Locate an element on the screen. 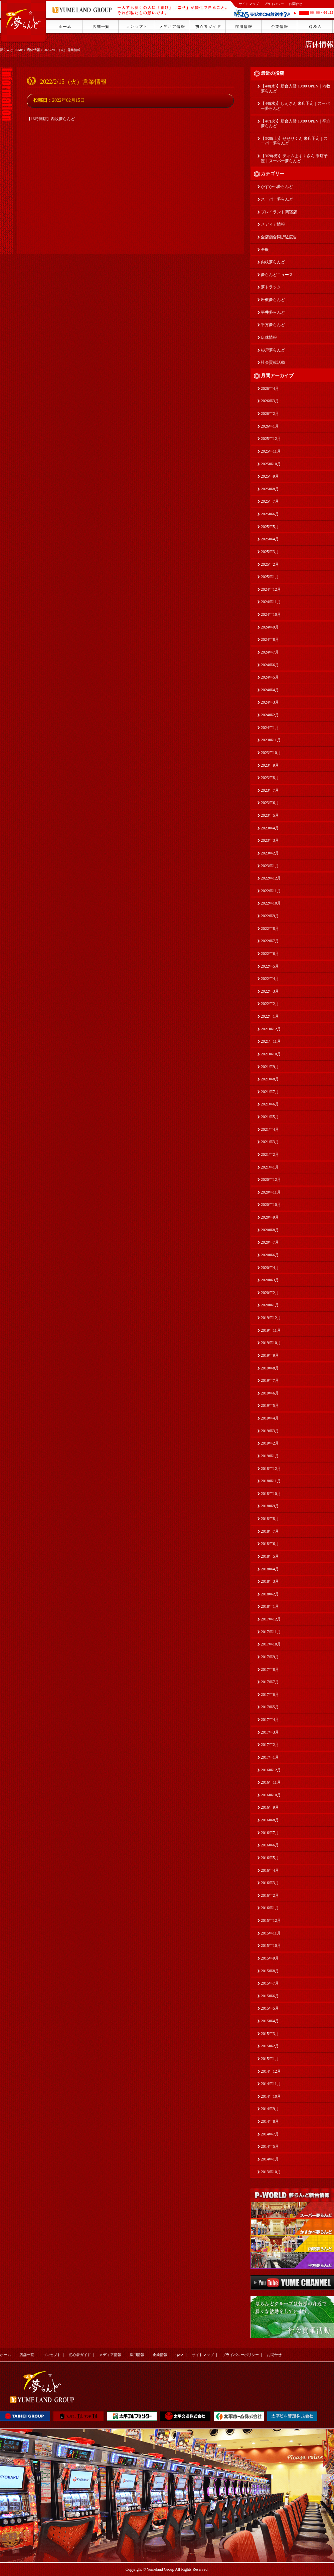 This screenshot has width=334, height=2576. 2019年8月 is located at coordinates (270, 1368).